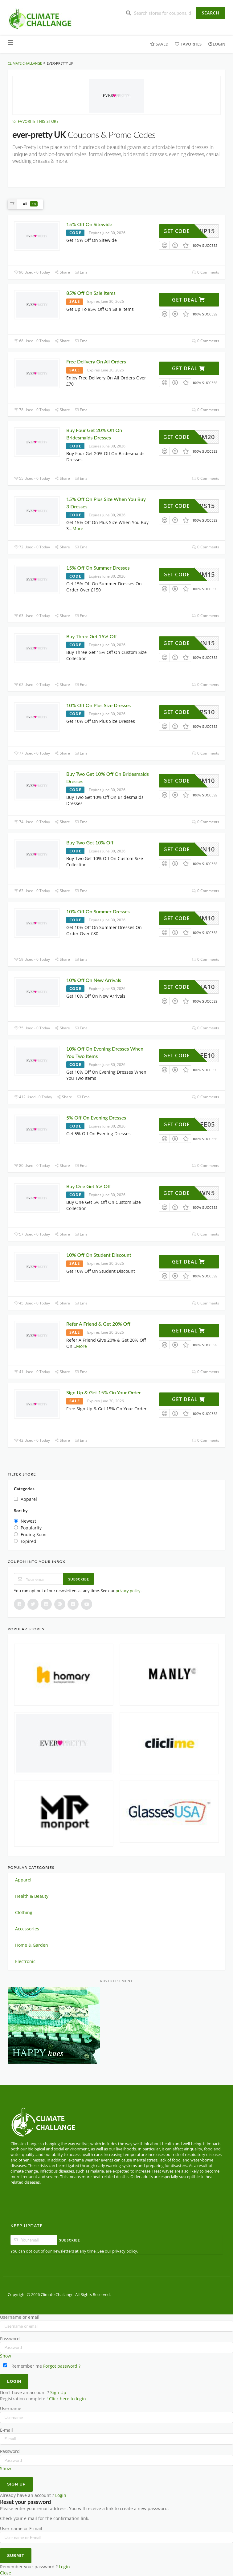 The image size is (233, 2576). I want to click on 85% Off On Sale Items, so click(91, 293).